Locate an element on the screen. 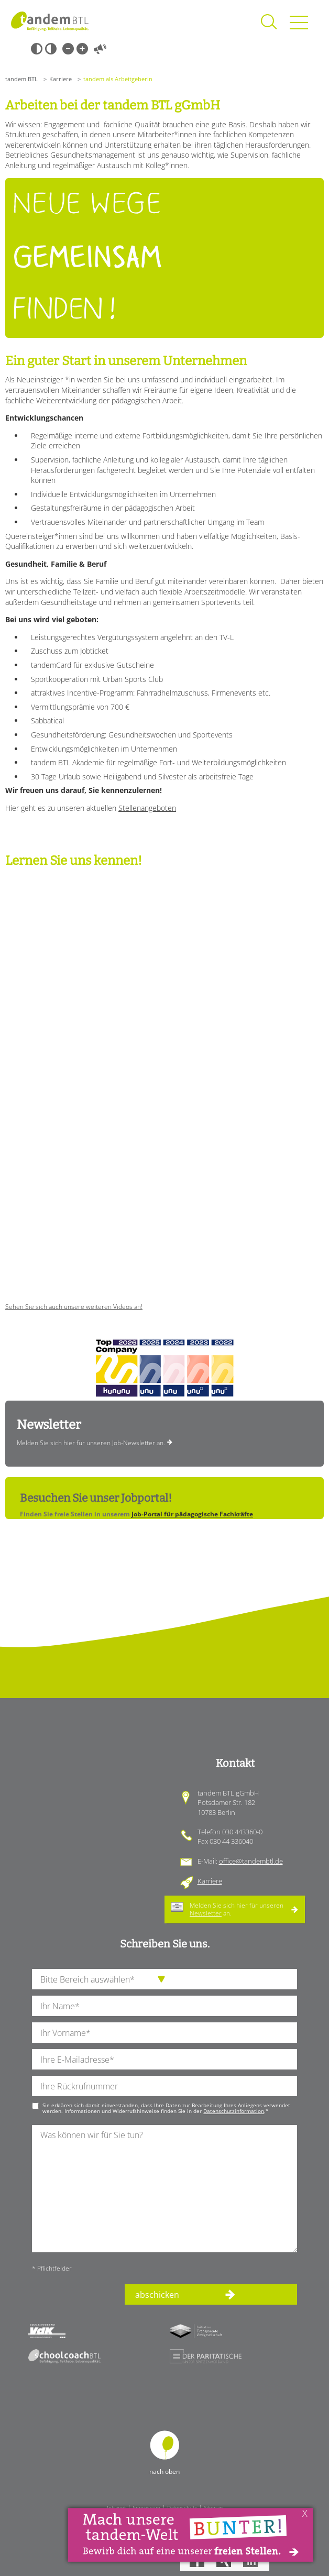  Stellenangeboten is located at coordinates (147, 808).